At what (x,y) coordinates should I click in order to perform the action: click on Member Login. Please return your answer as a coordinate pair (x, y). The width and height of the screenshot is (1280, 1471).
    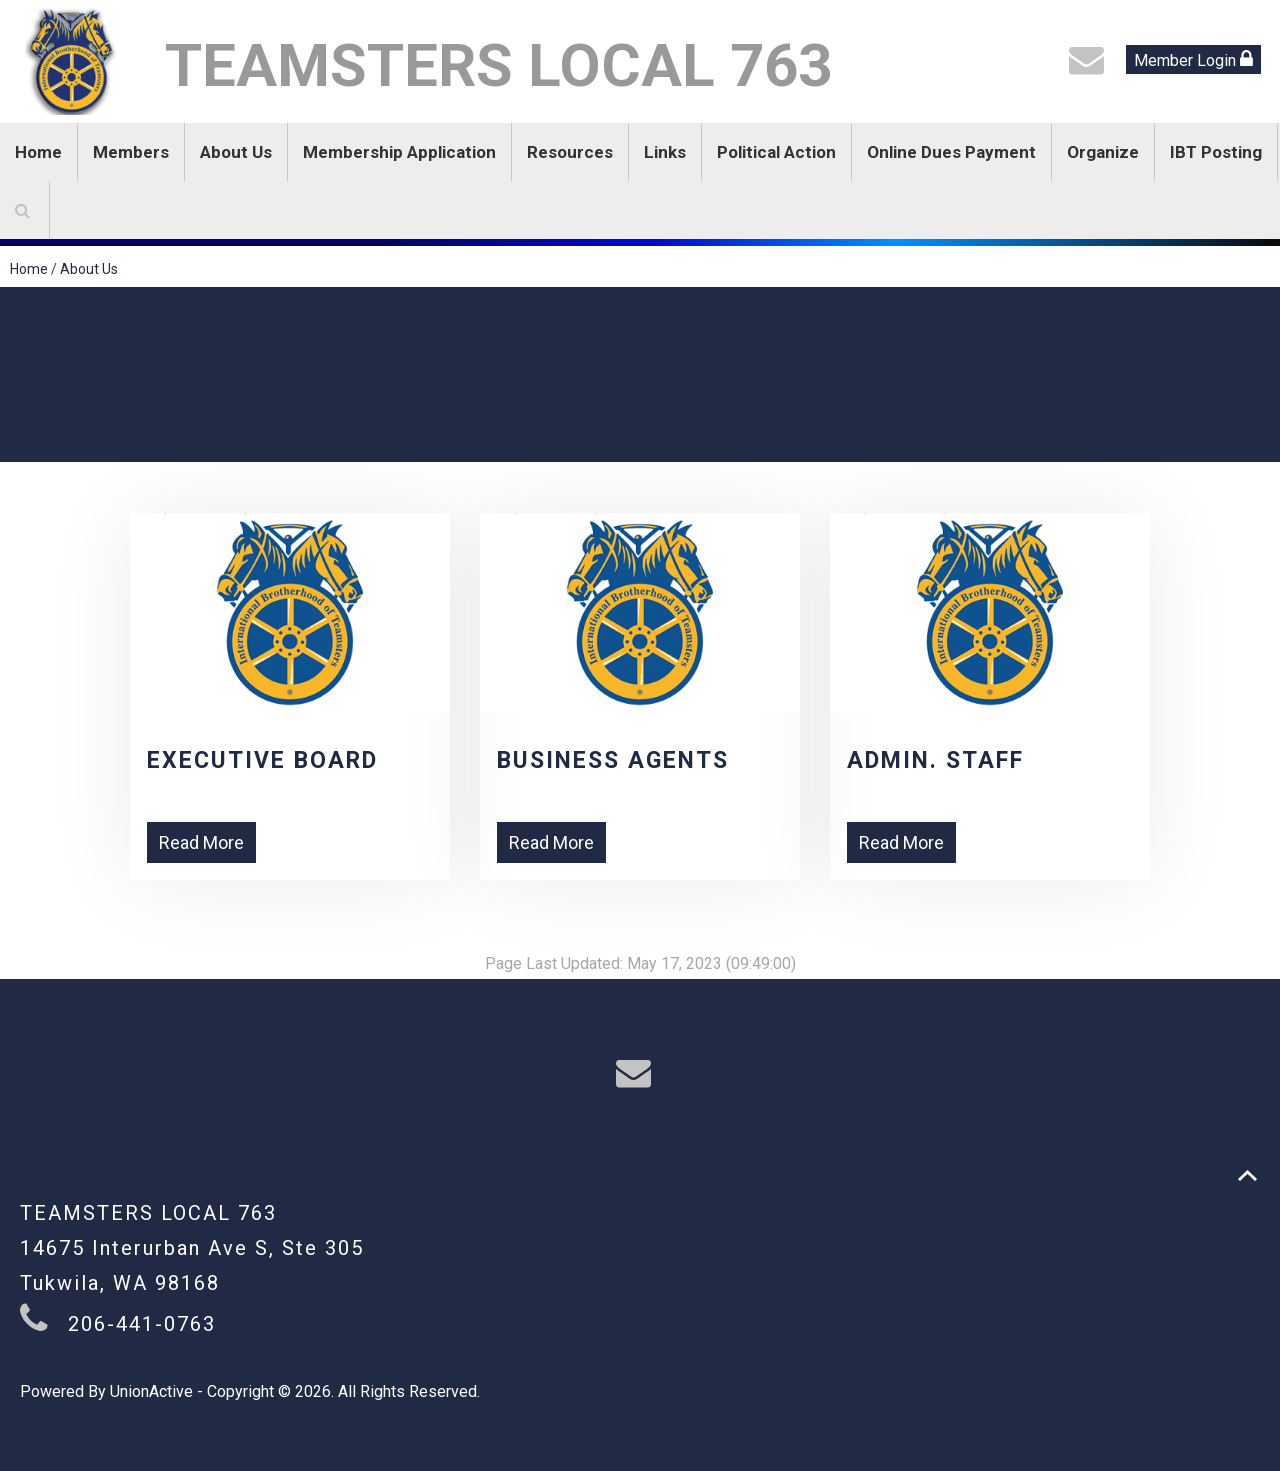
    Looking at the image, I should click on (1193, 59).